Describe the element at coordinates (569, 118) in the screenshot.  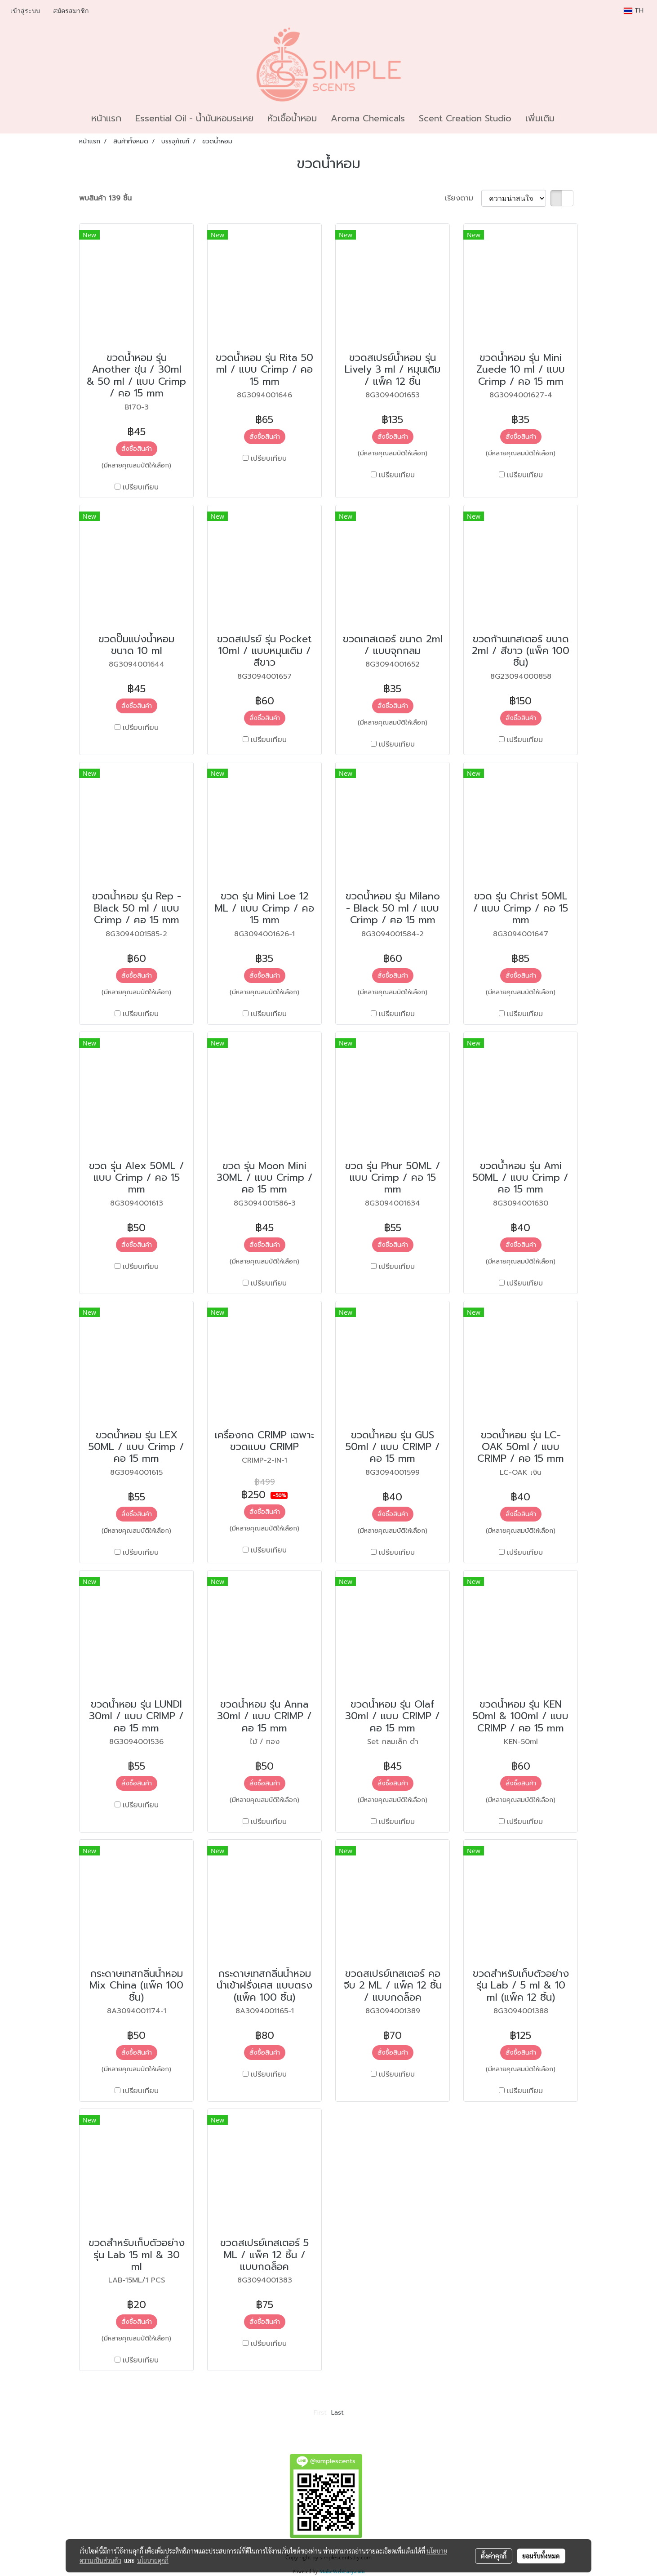
I see `[button]` at that location.